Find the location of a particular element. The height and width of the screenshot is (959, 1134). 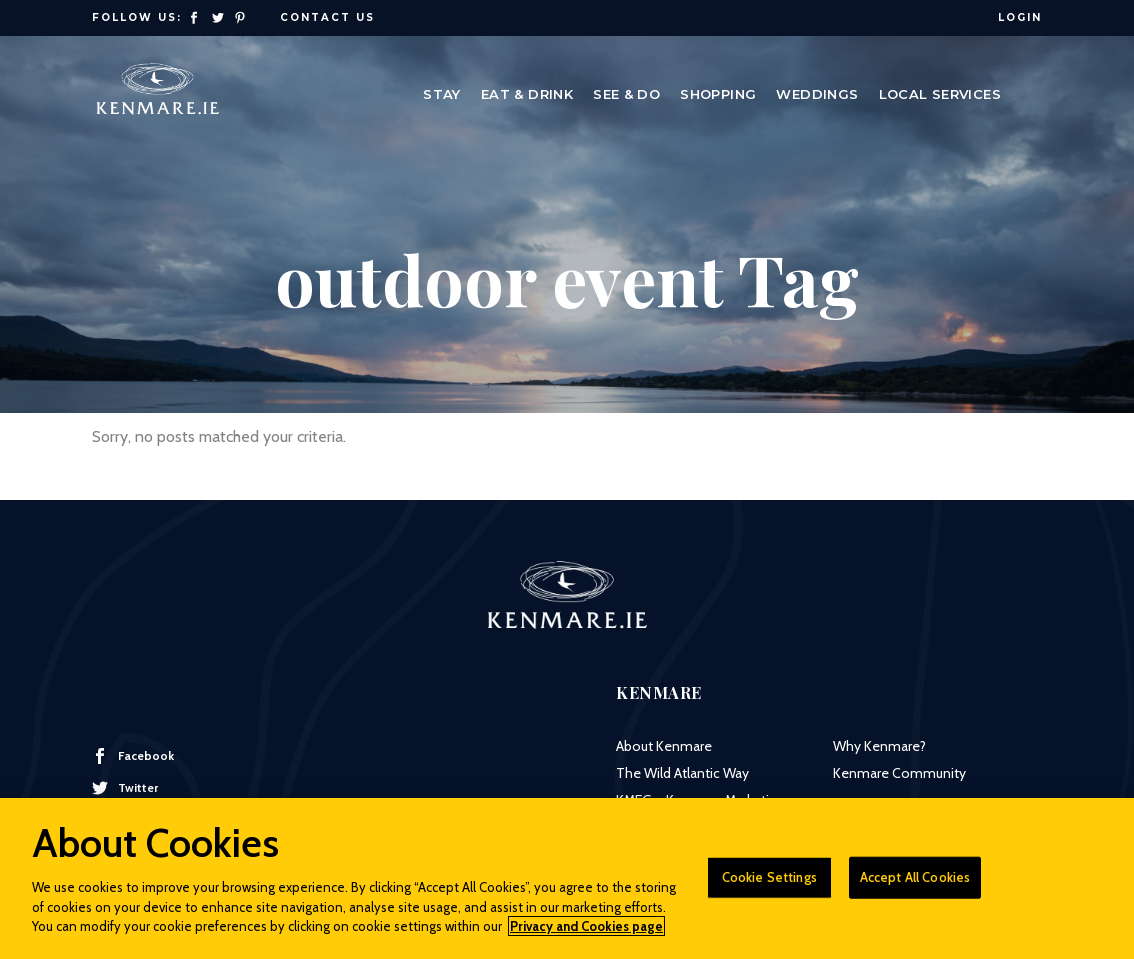

Privacy and Cookies page [More information about your privacy] is located at coordinates (586, 935).